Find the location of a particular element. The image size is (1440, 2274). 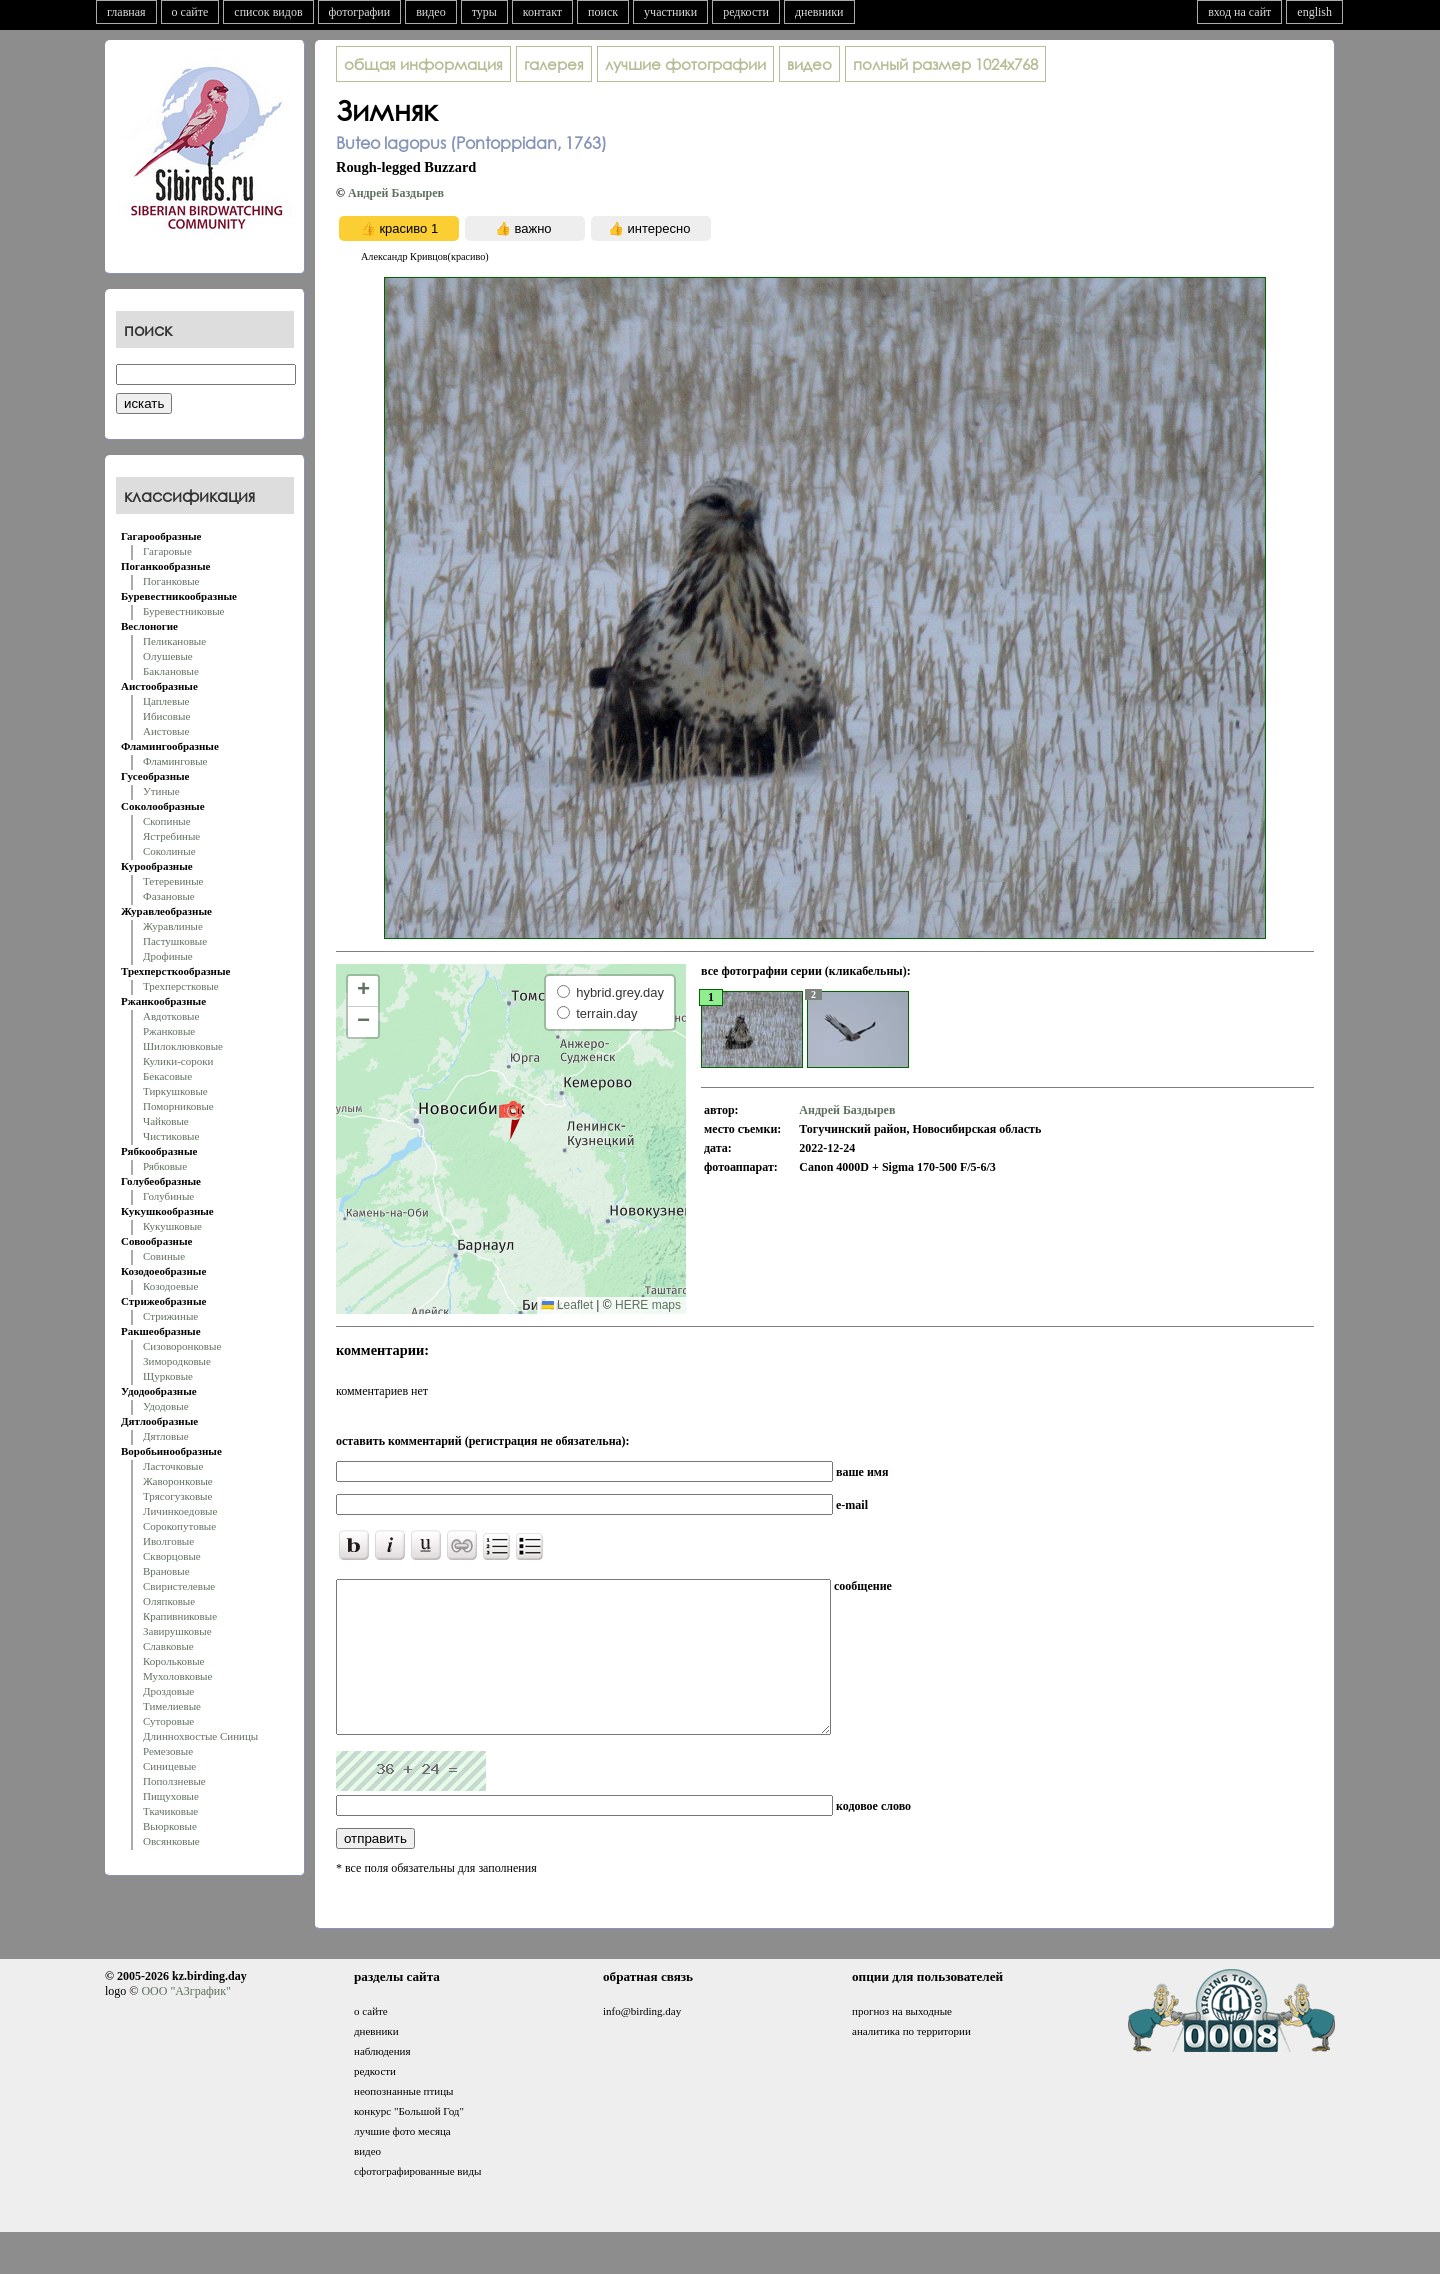

видео is located at coordinates (431, 12).